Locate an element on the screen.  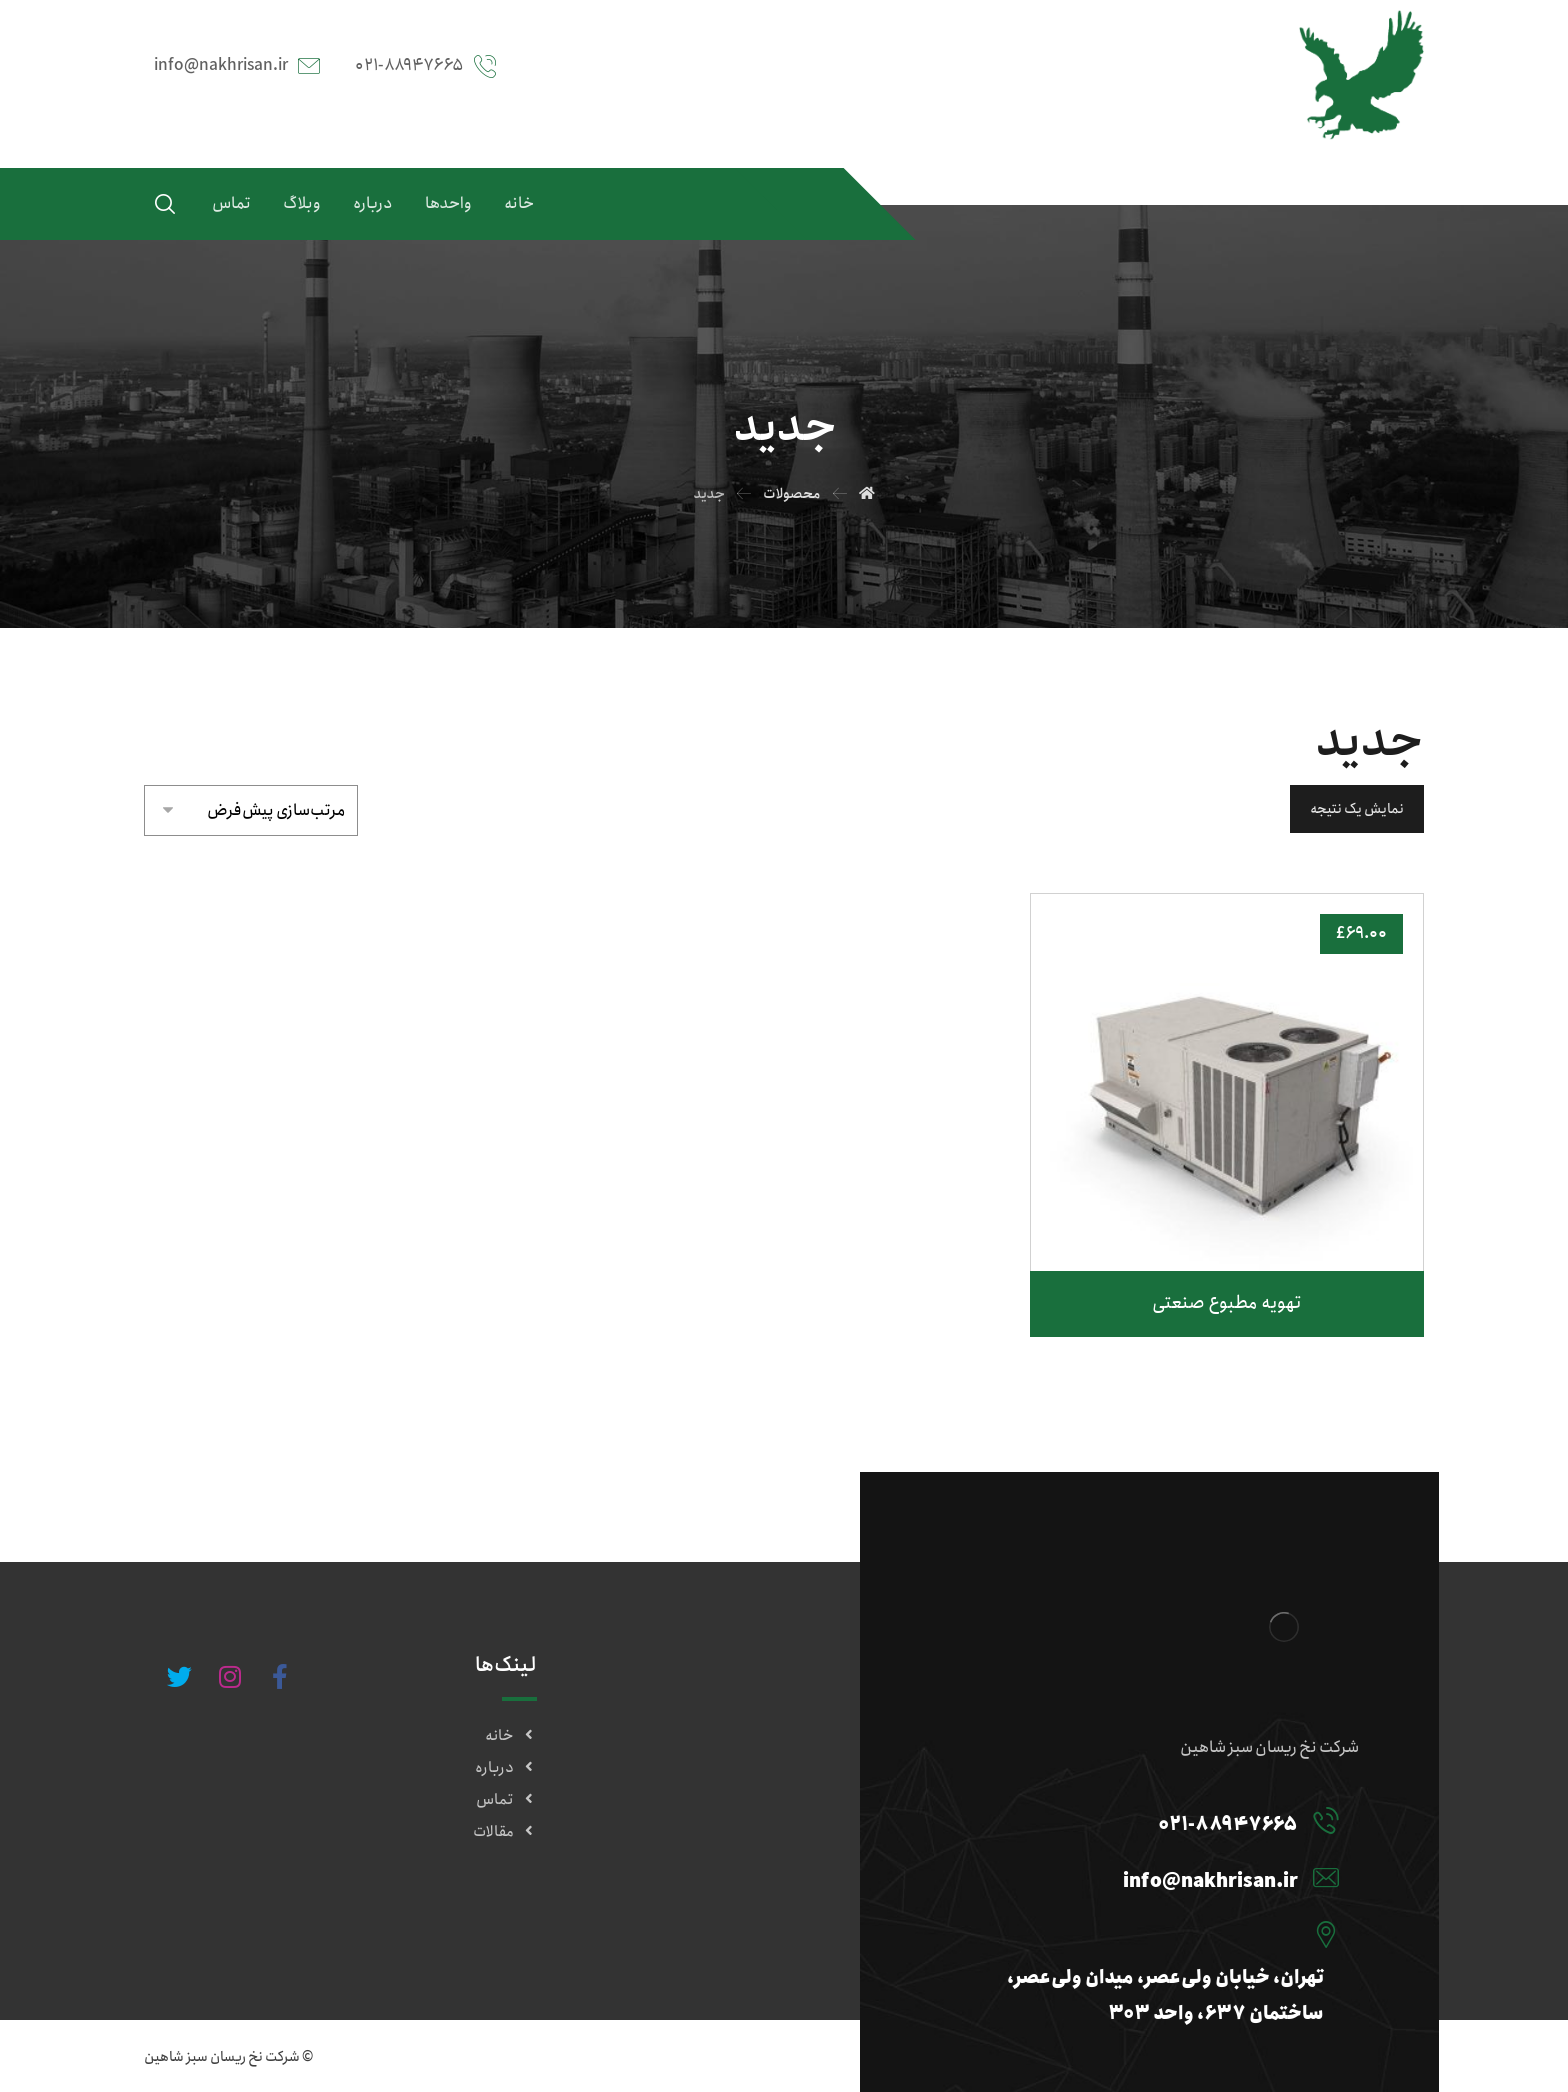
مقالات is located at coordinates (505, 1832).